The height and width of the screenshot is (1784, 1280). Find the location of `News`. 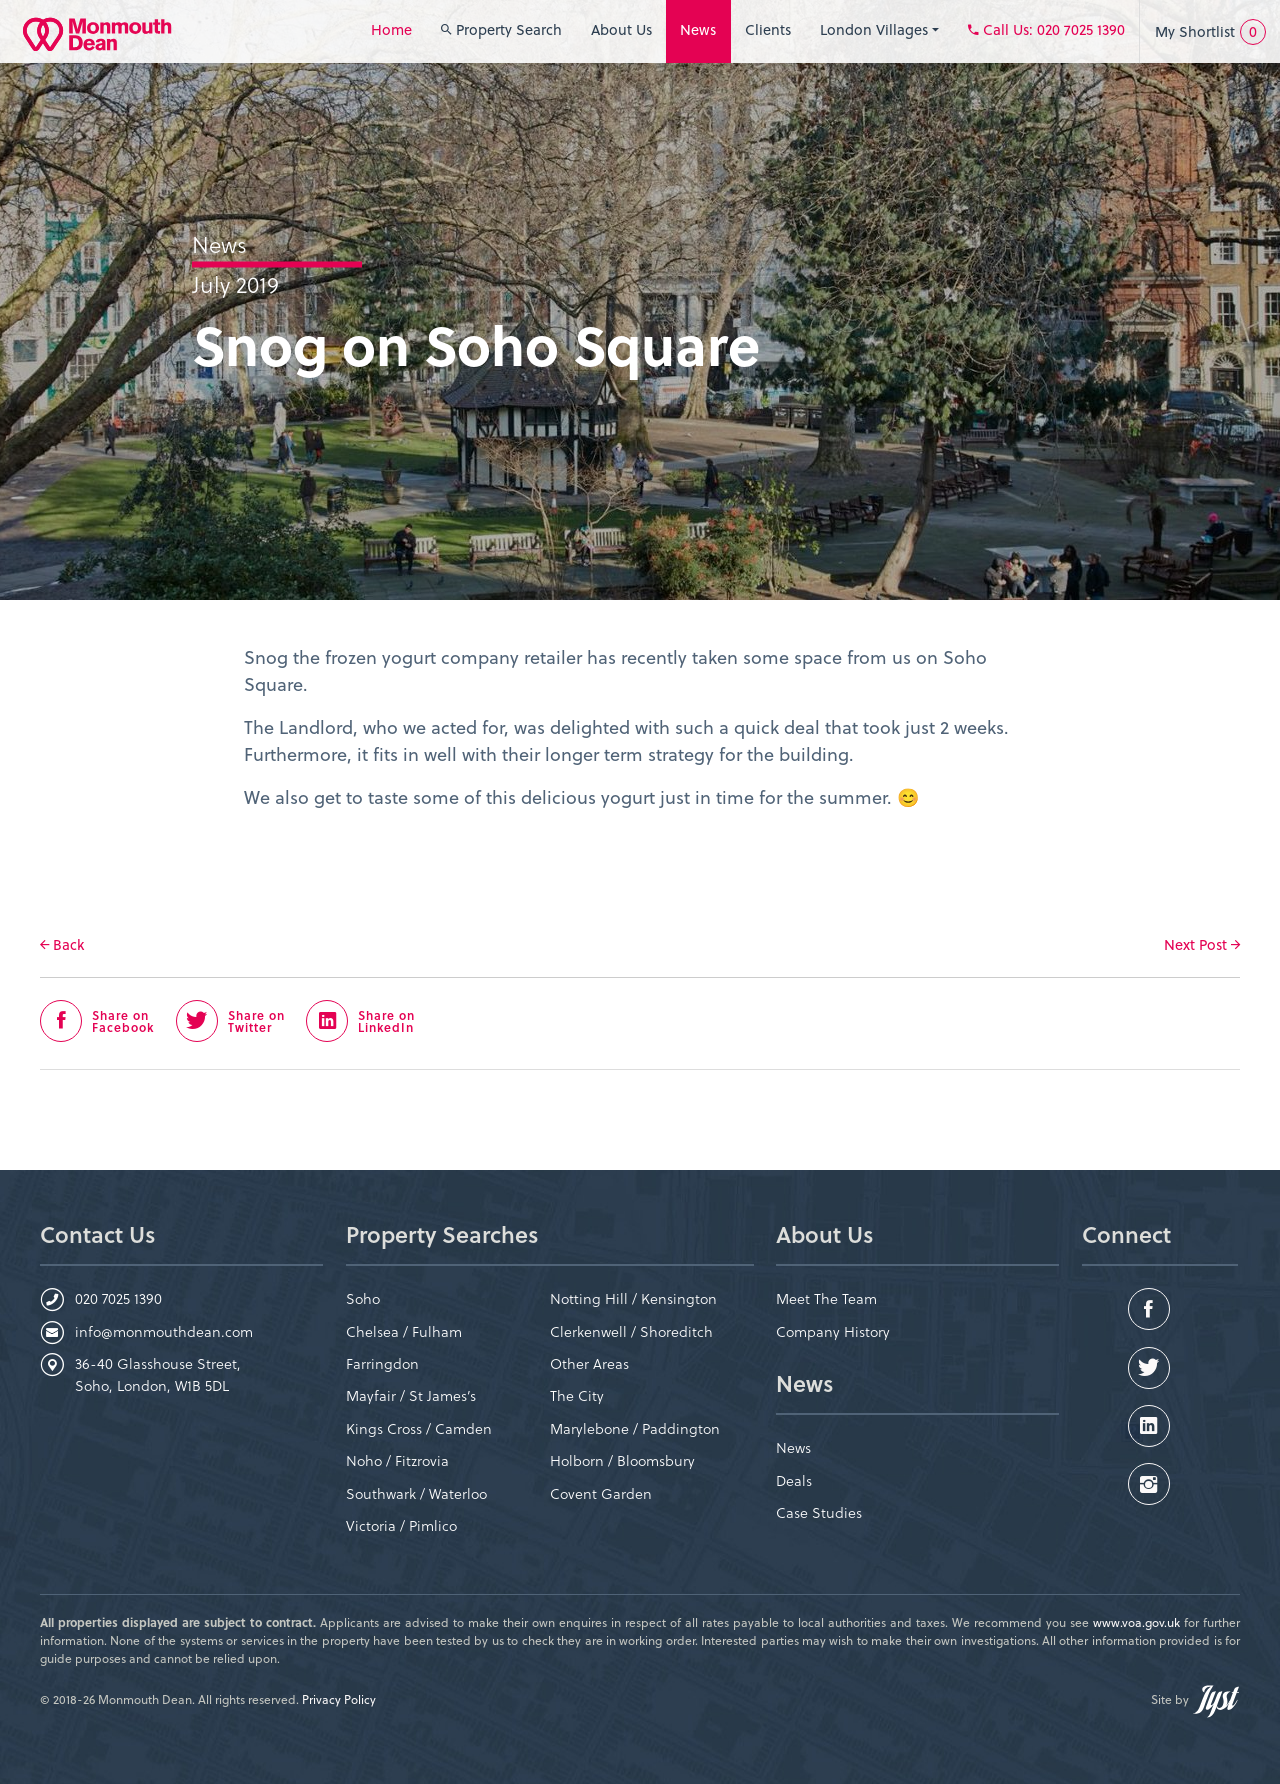

News is located at coordinates (698, 29).